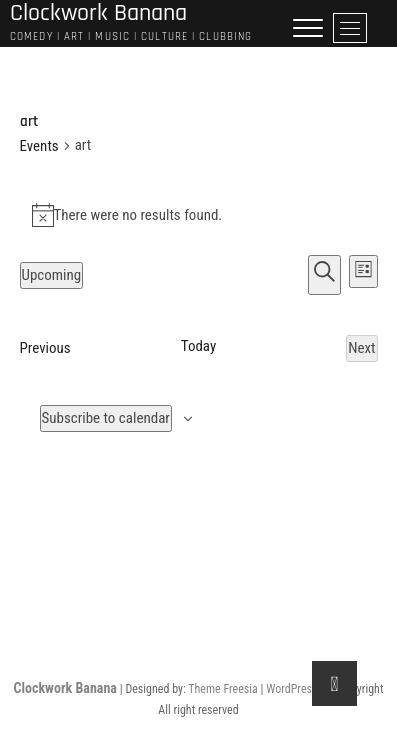 This screenshot has height=746, width=397. What do you see at coordinates (39, 146) in the screenshot?
I see `Events` at bounding box center [39, 146].